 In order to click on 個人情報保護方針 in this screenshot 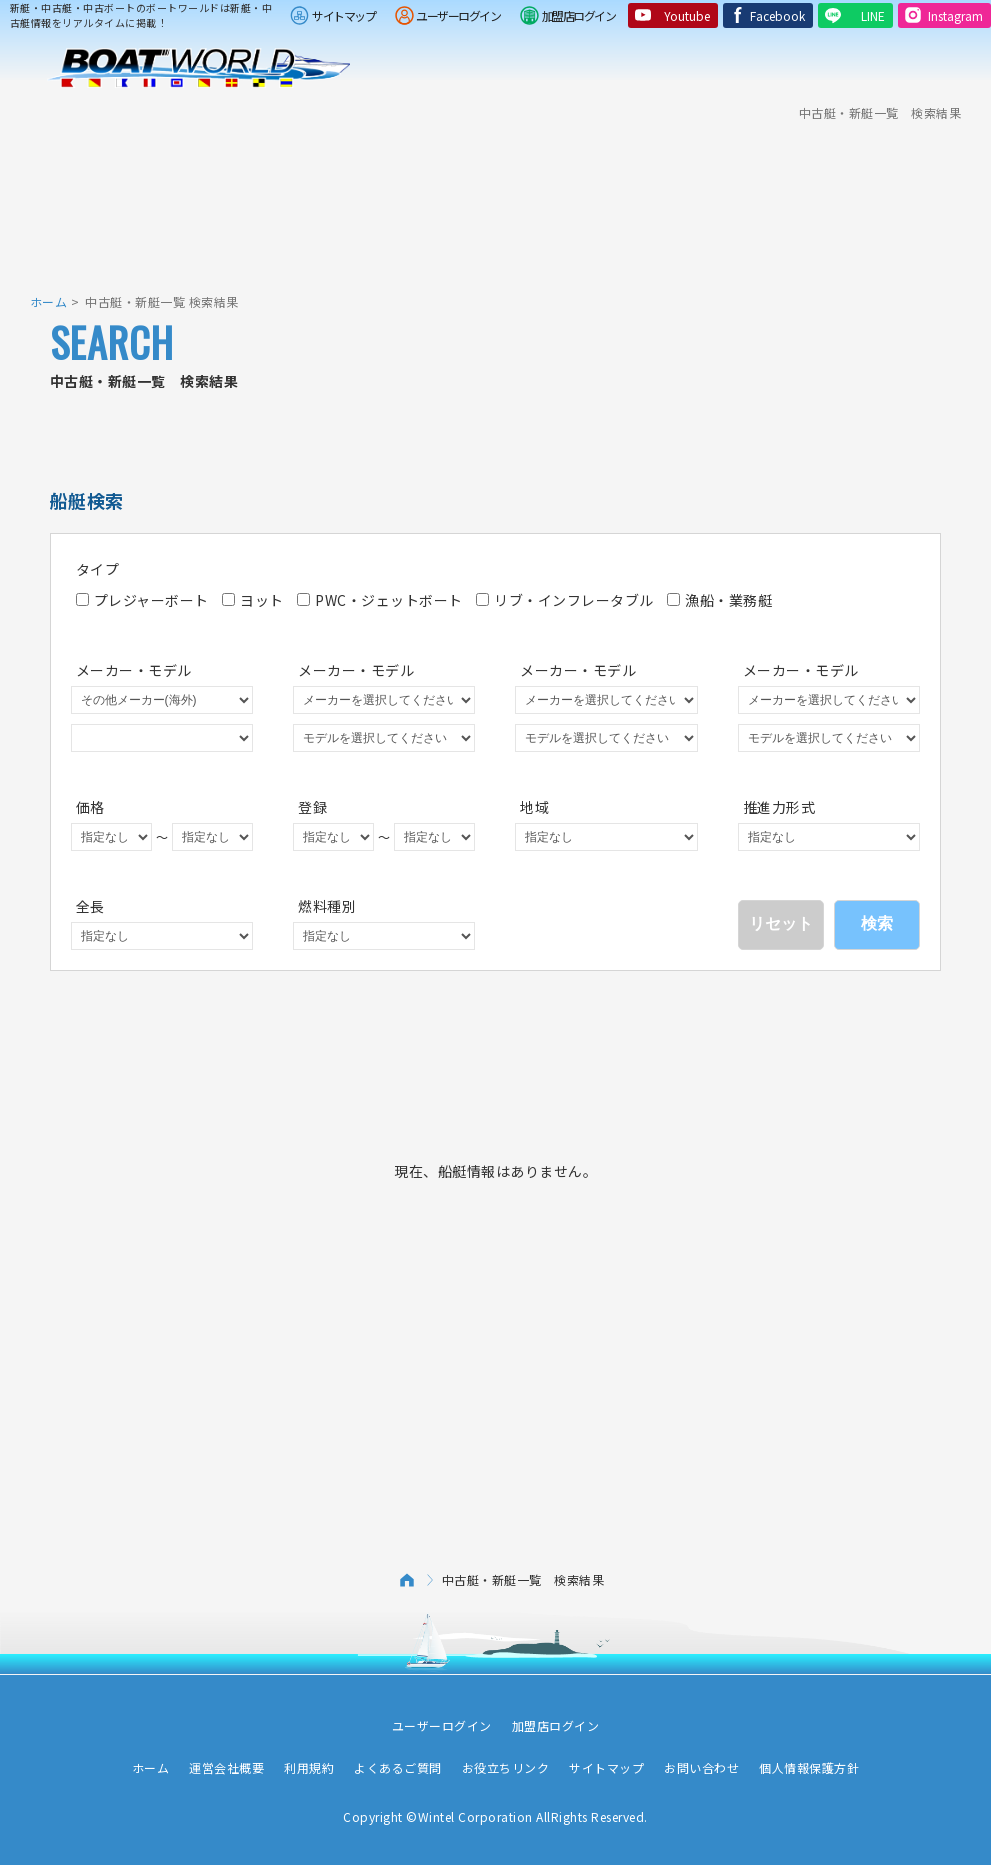, I will do `click(809, 1767)`.